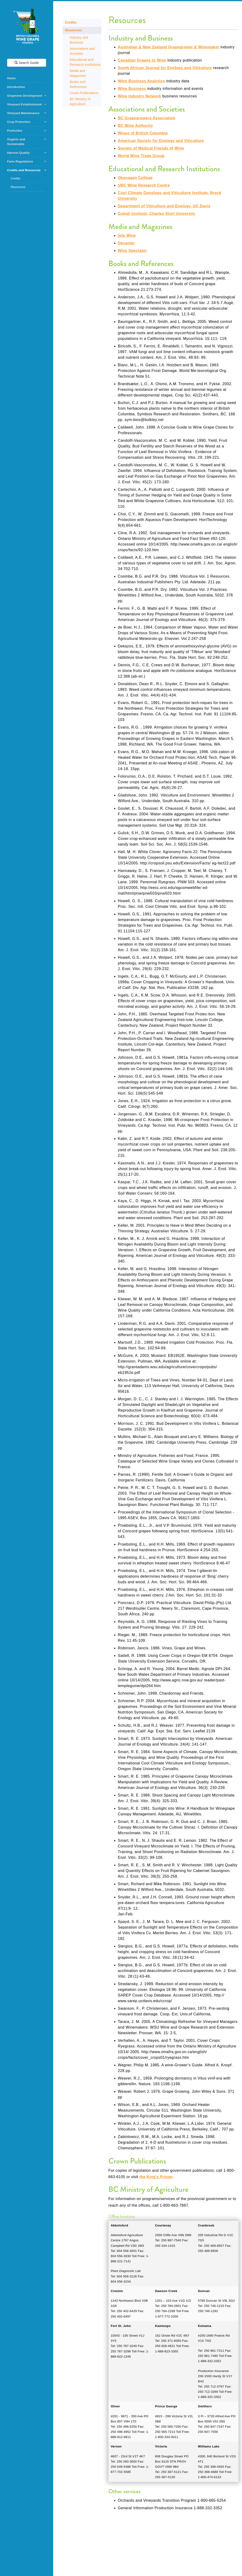  Describe the element at coordinates (147, 118) in the screenshot. I see `BC Grapegrowers Association` at that location.